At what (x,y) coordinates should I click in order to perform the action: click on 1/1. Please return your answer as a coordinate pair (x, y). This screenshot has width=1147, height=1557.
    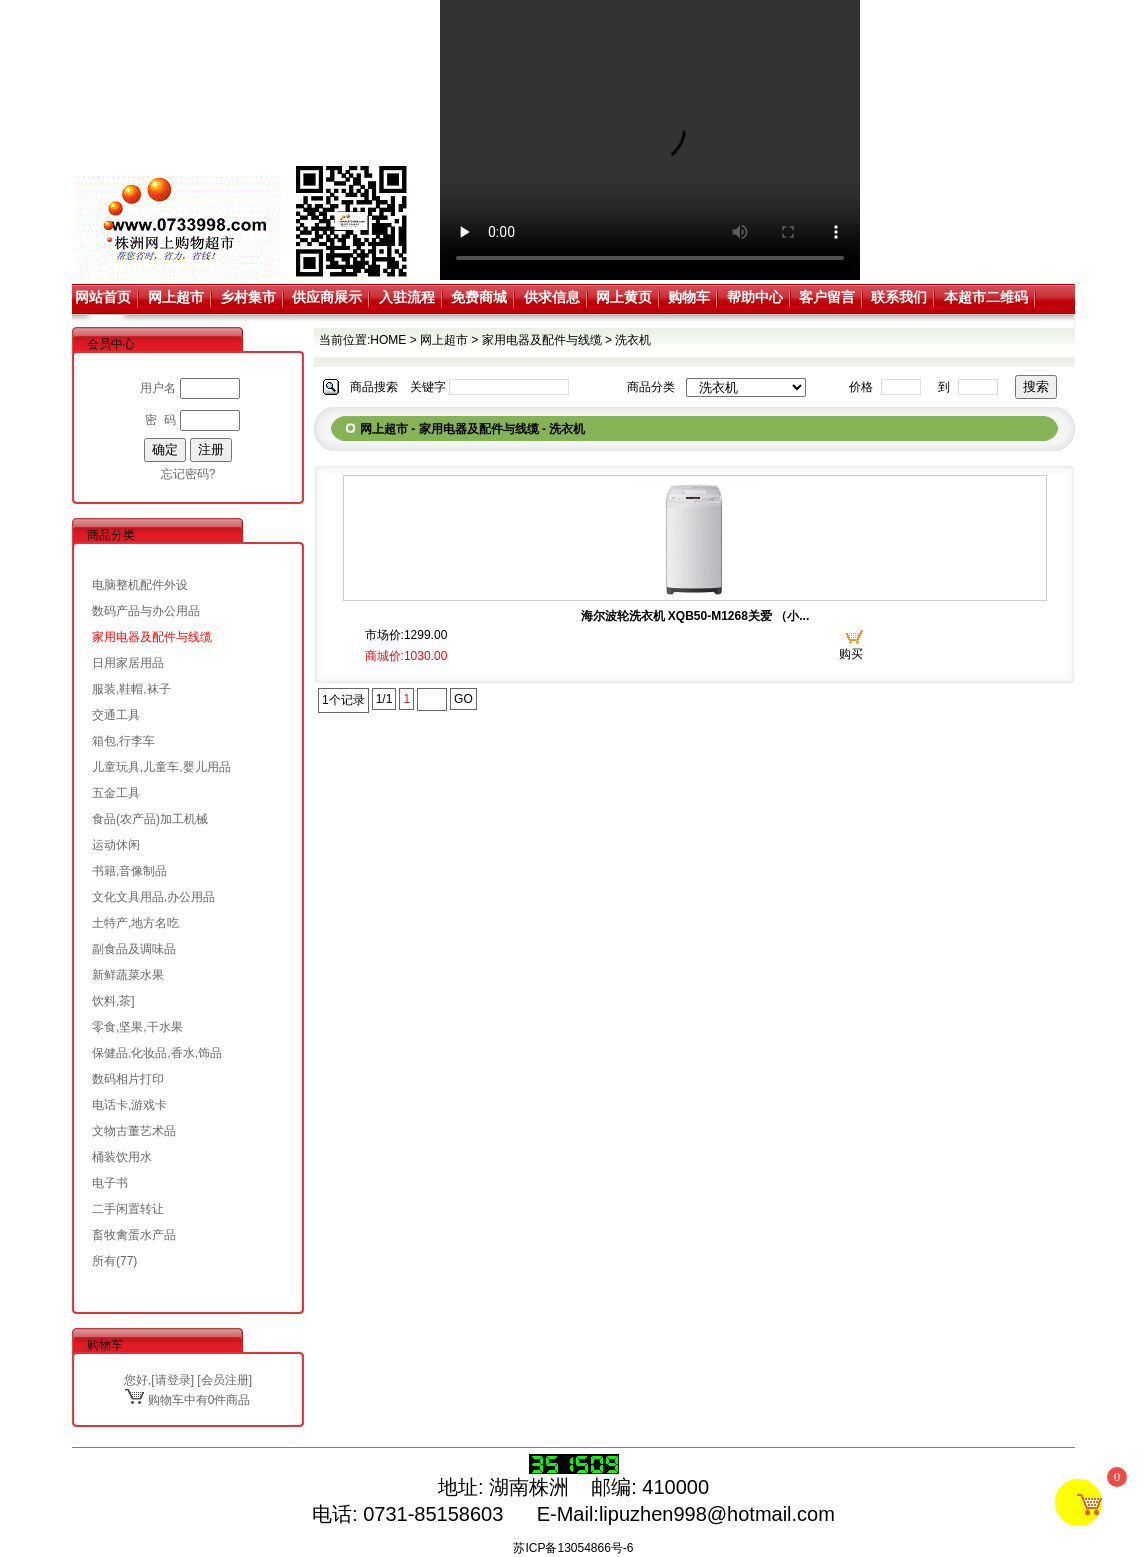
    Looking at the image, I should click on (384, 699).